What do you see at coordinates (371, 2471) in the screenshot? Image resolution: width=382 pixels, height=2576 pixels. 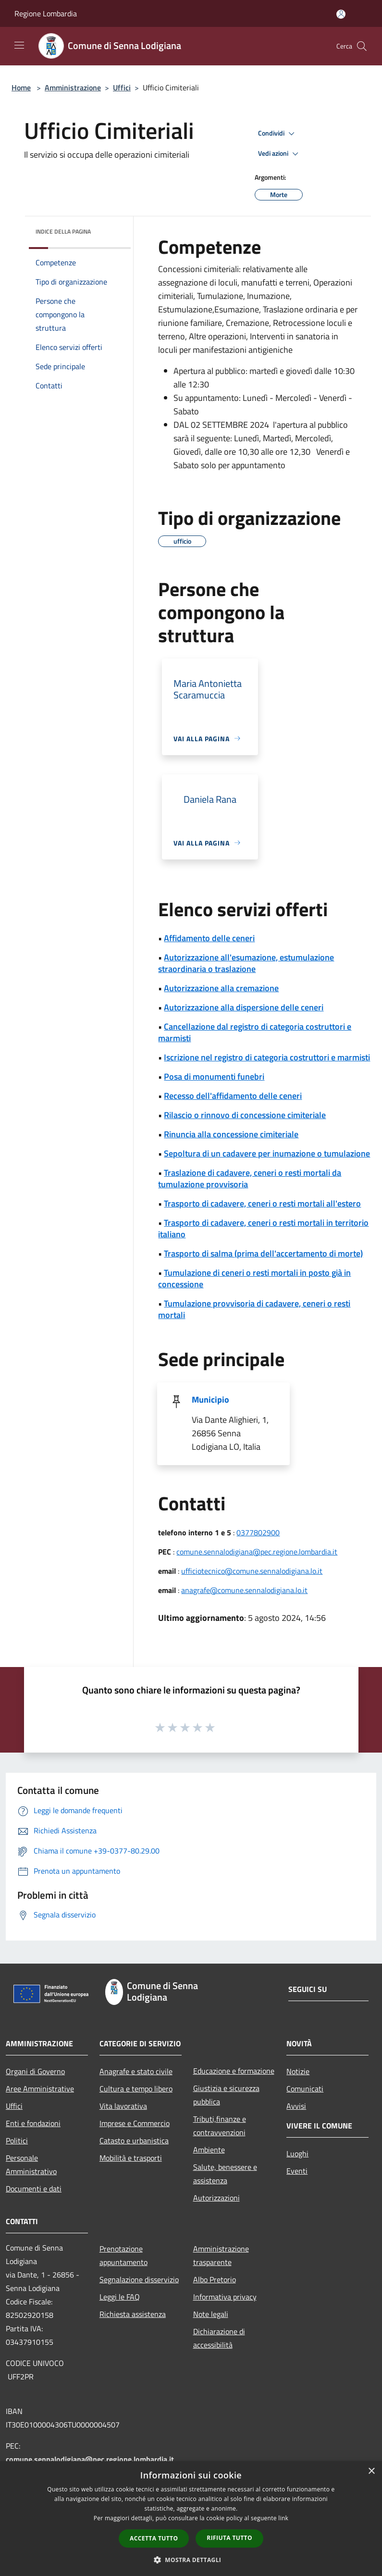 I see `× [button]` at bounding box center [371, 2471].